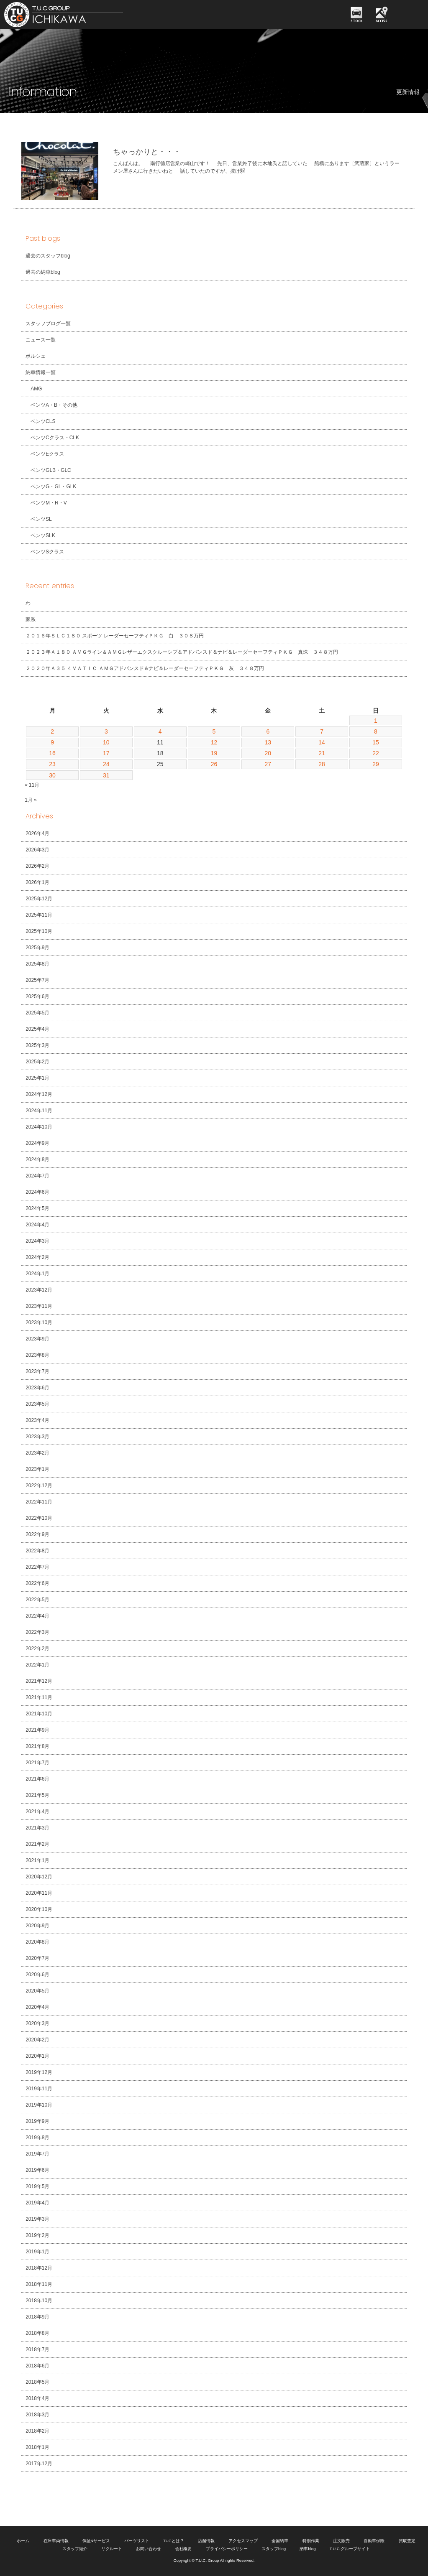 This screenshot has width=428, height=2576. Describe the element at coordinates (39, 2300) in the screenshot. I see `2018年10月` at that location.